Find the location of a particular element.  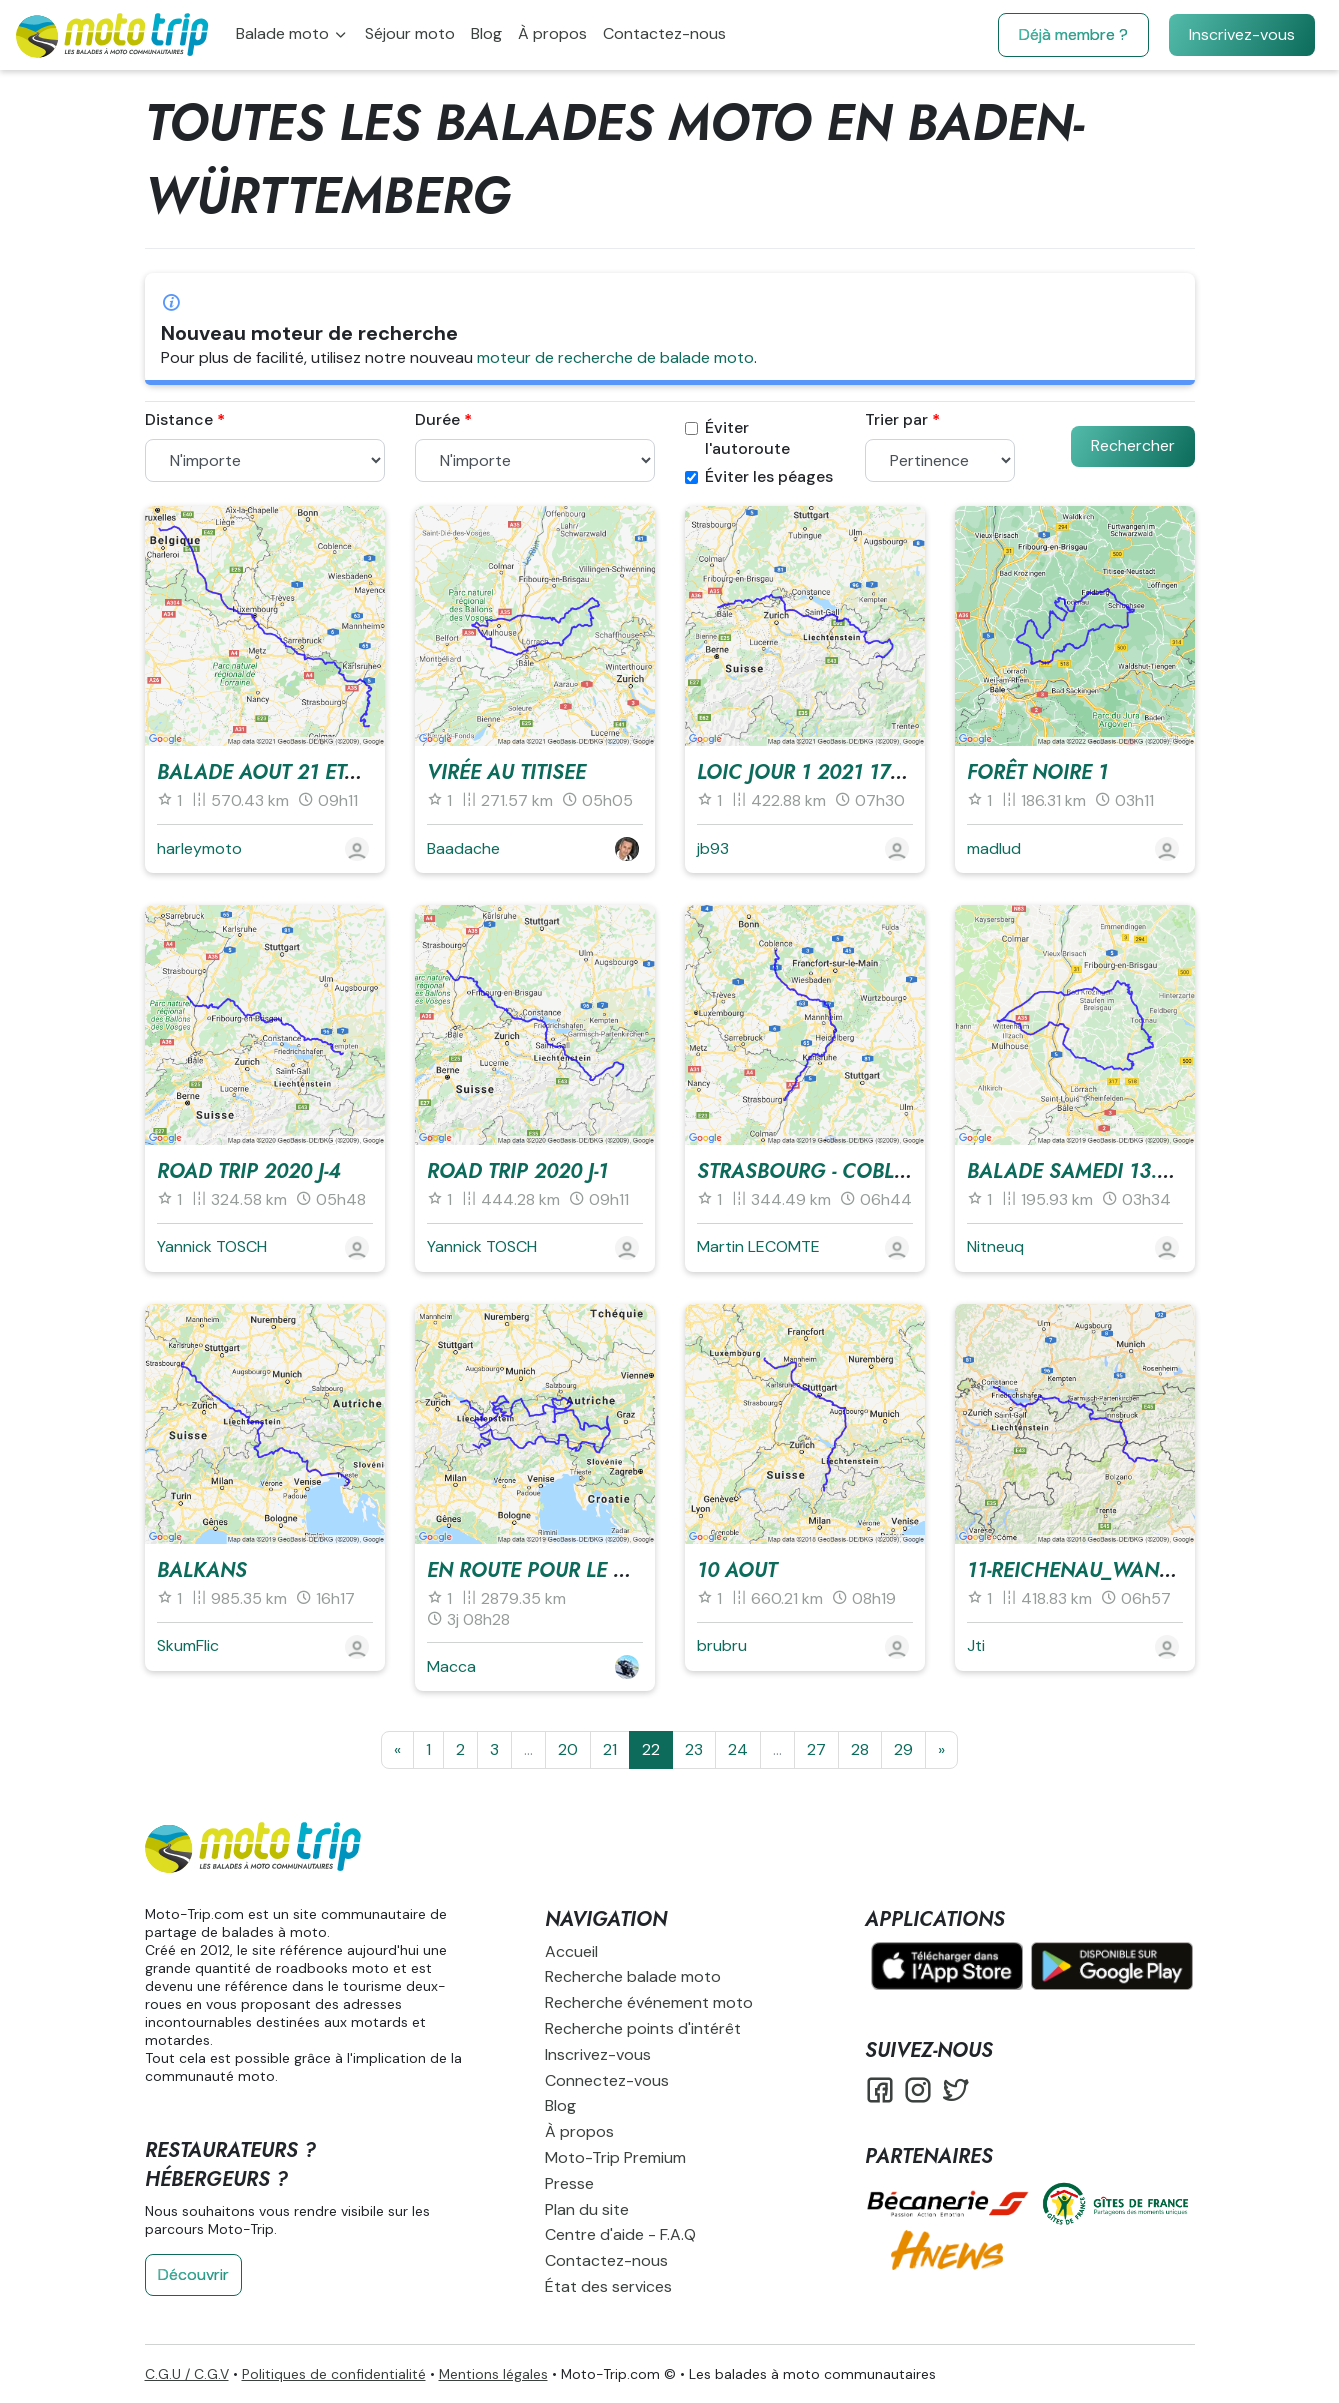

Rechercher is located at coordinates (1133, 445).